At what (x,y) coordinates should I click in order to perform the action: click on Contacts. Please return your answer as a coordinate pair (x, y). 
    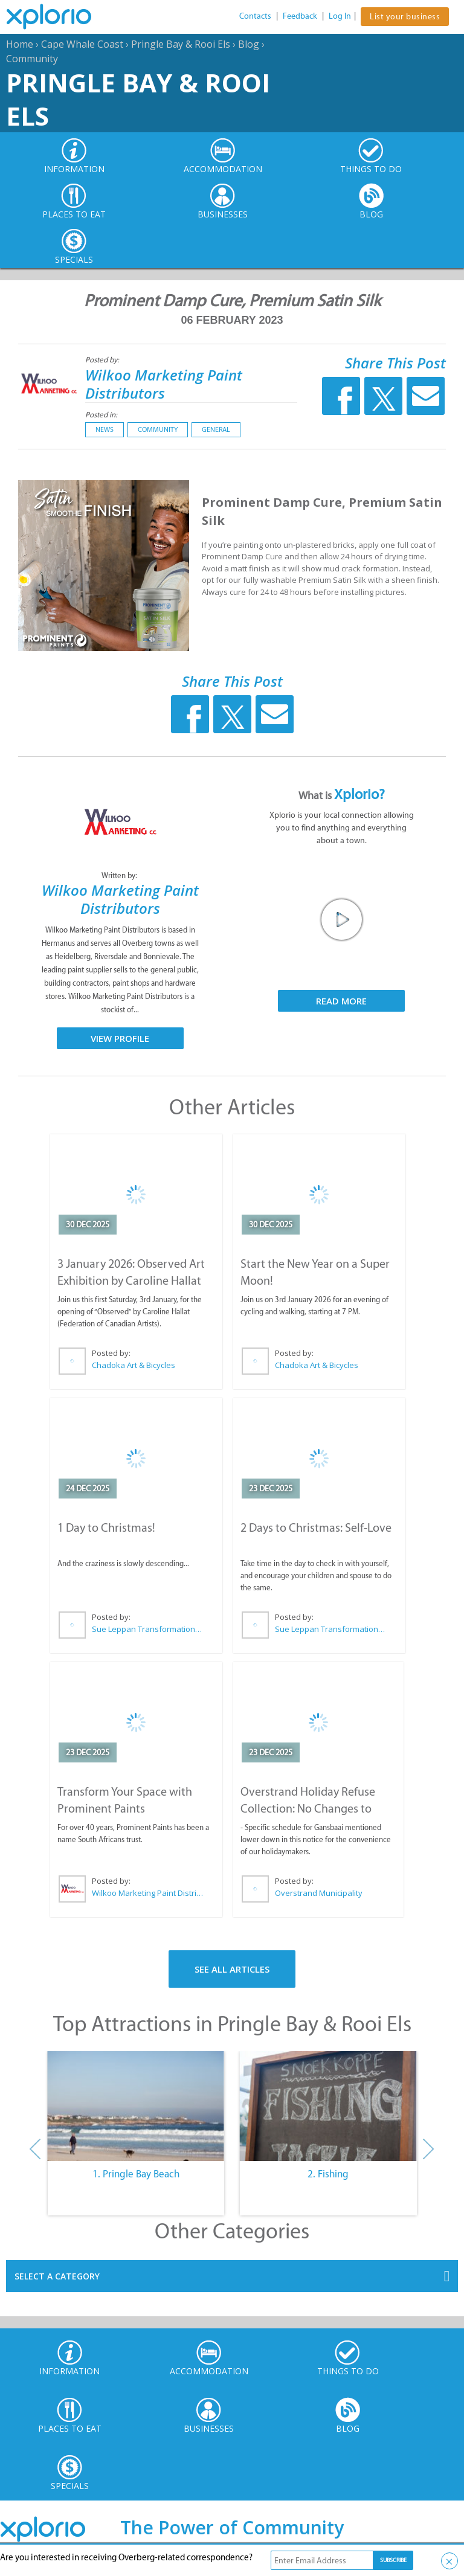
    Looking at the image, I should click on (255, 16).